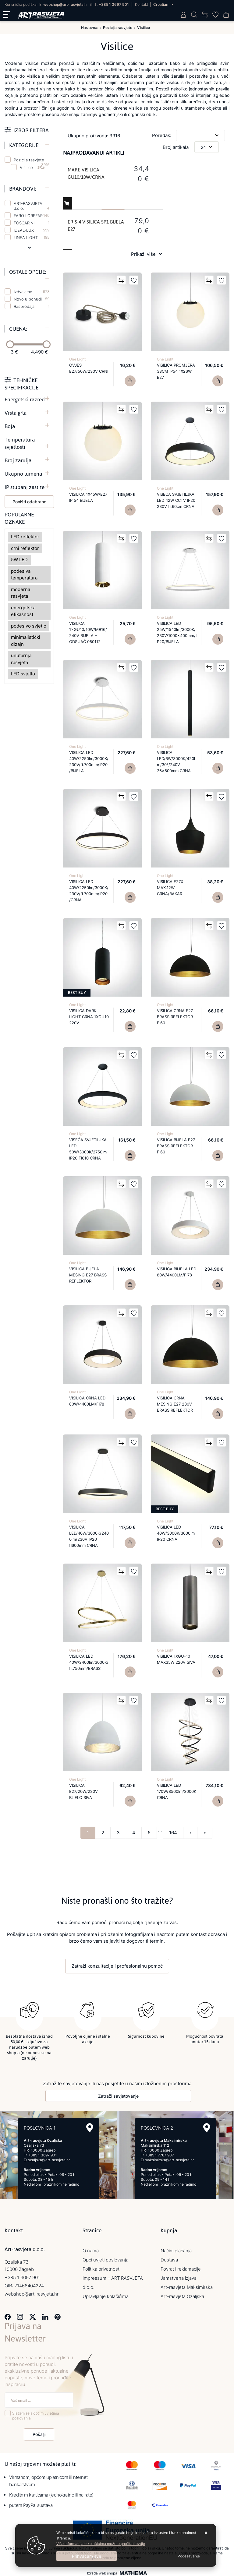  What do you see at coordinates (182, 2295) in the screenshot?
I see `Art-rasvjeta Ozaljska` at bounding box center [182, 2295].